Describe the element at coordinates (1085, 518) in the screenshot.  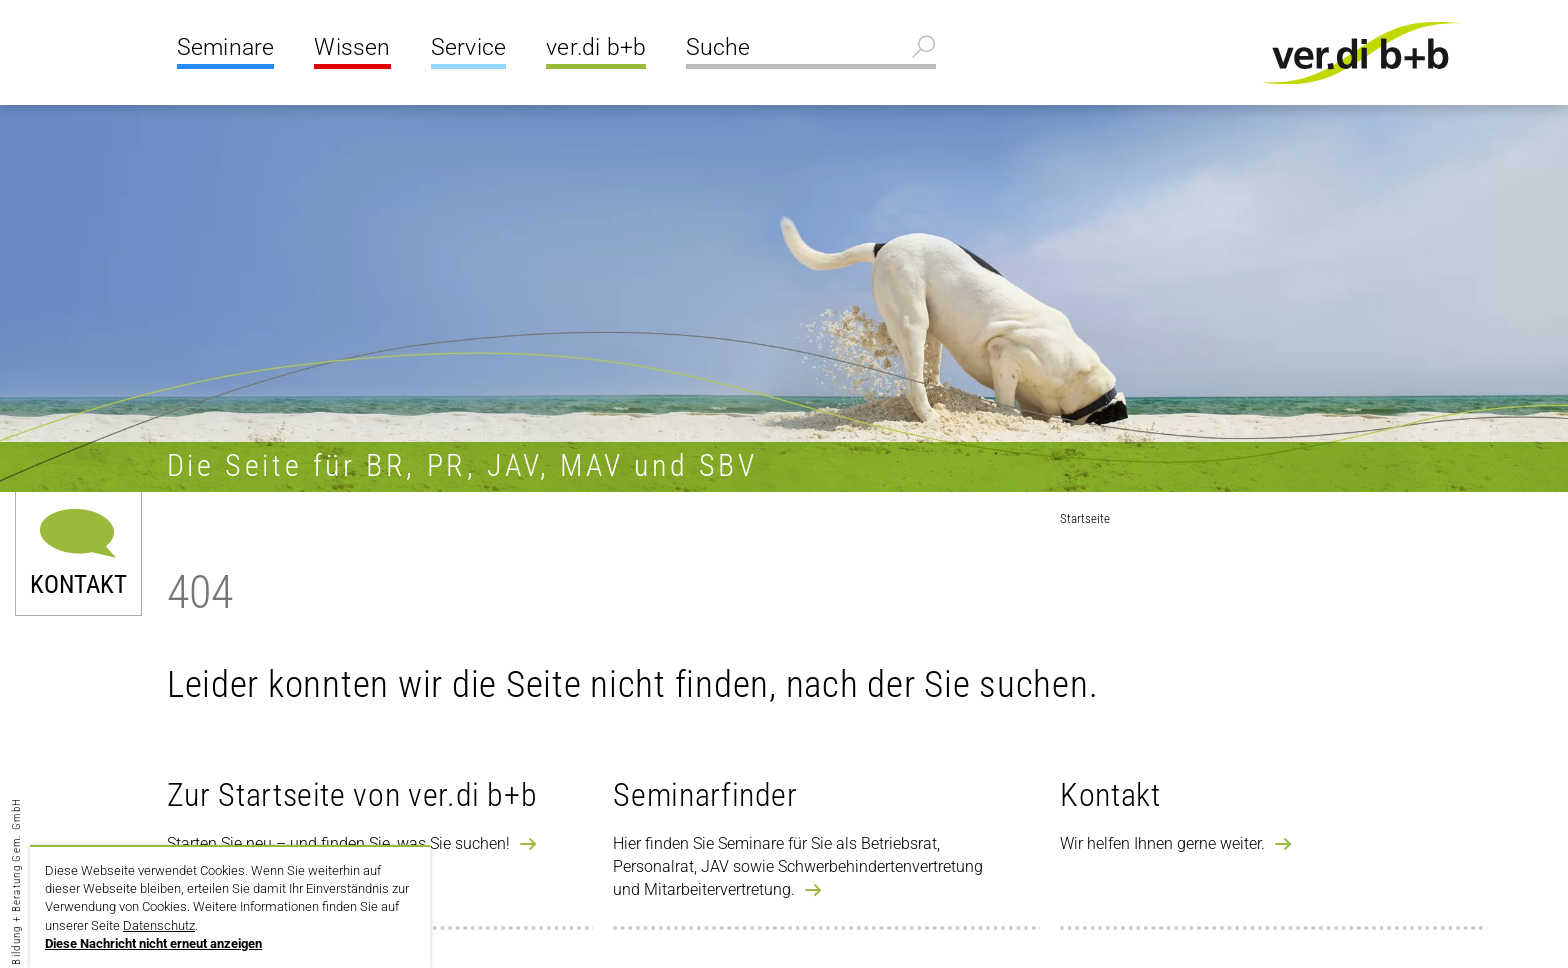
I see `Startseite` at that location.